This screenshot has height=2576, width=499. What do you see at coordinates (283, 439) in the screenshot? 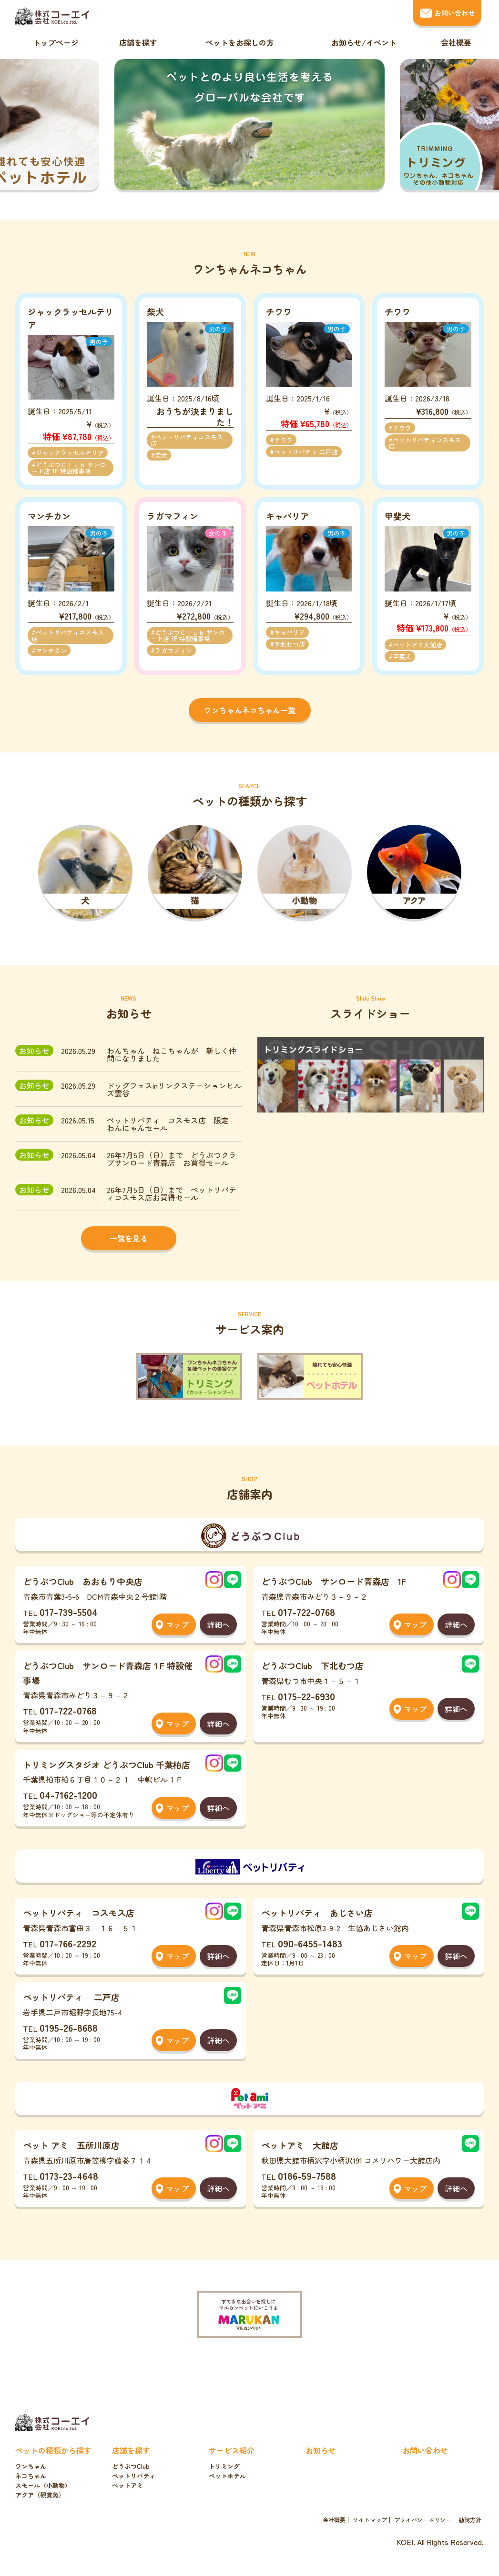
I see `チワワ` at bounding box center [283, 439].